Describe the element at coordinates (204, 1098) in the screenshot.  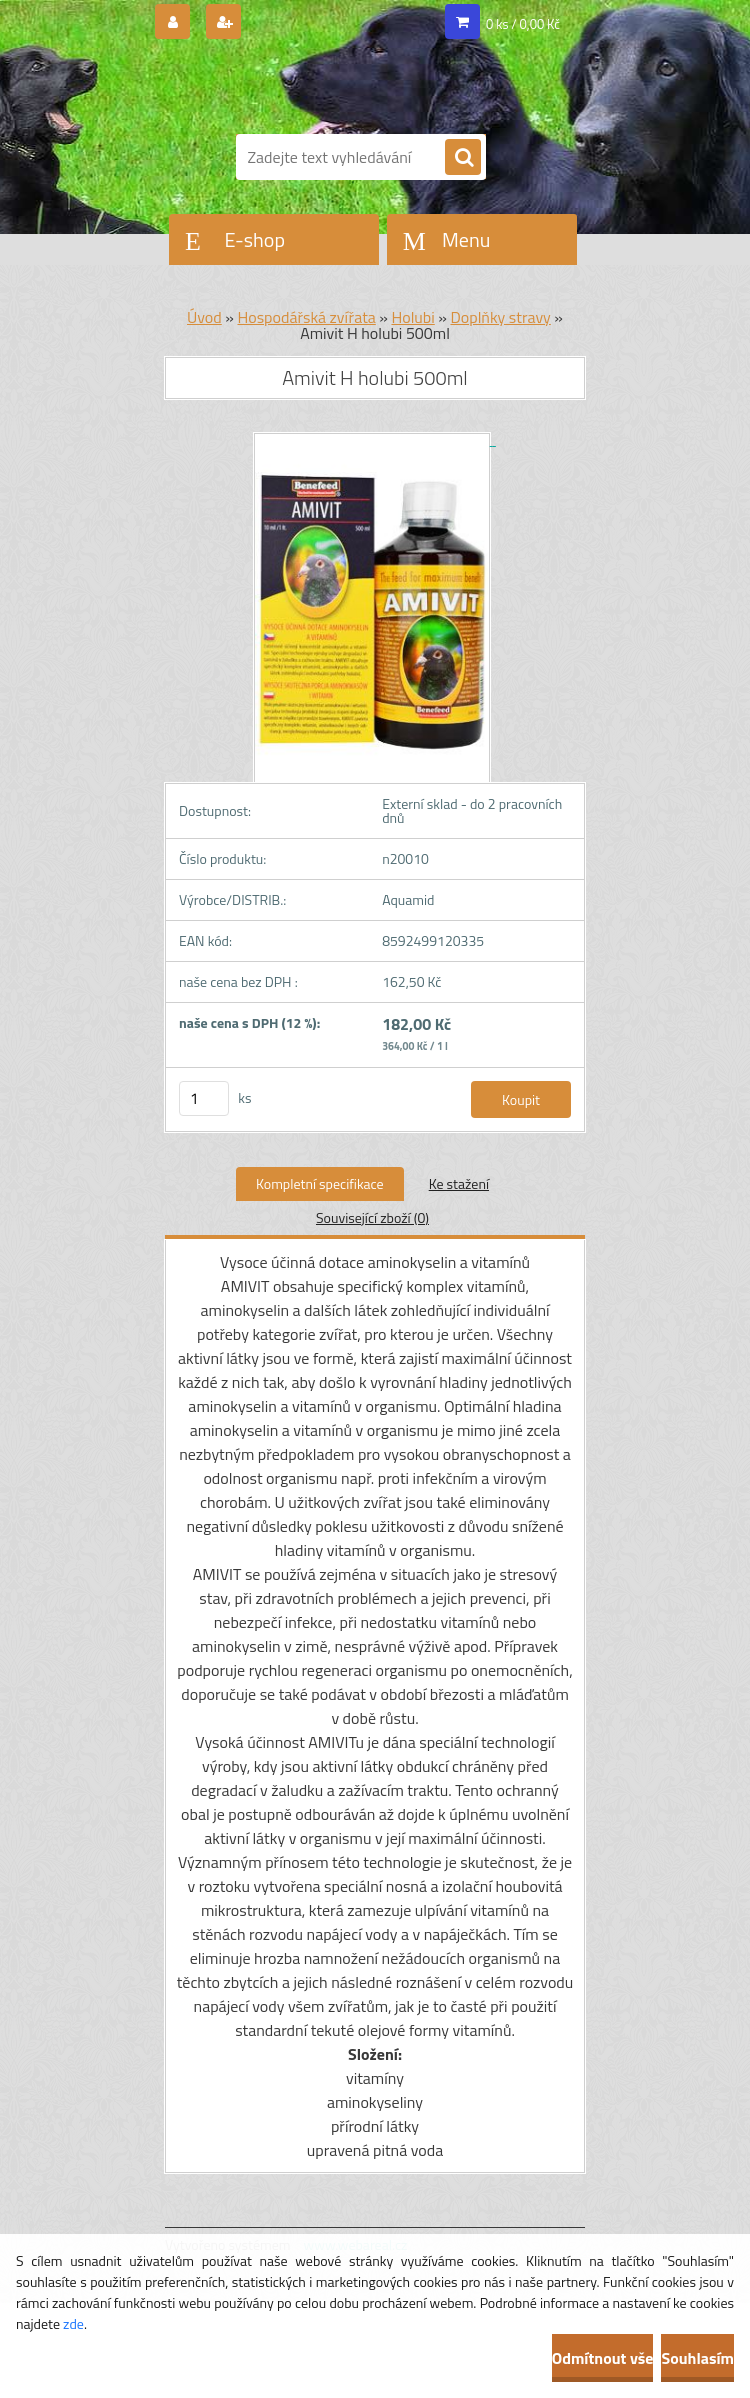
I see `[kusy]` at that location.